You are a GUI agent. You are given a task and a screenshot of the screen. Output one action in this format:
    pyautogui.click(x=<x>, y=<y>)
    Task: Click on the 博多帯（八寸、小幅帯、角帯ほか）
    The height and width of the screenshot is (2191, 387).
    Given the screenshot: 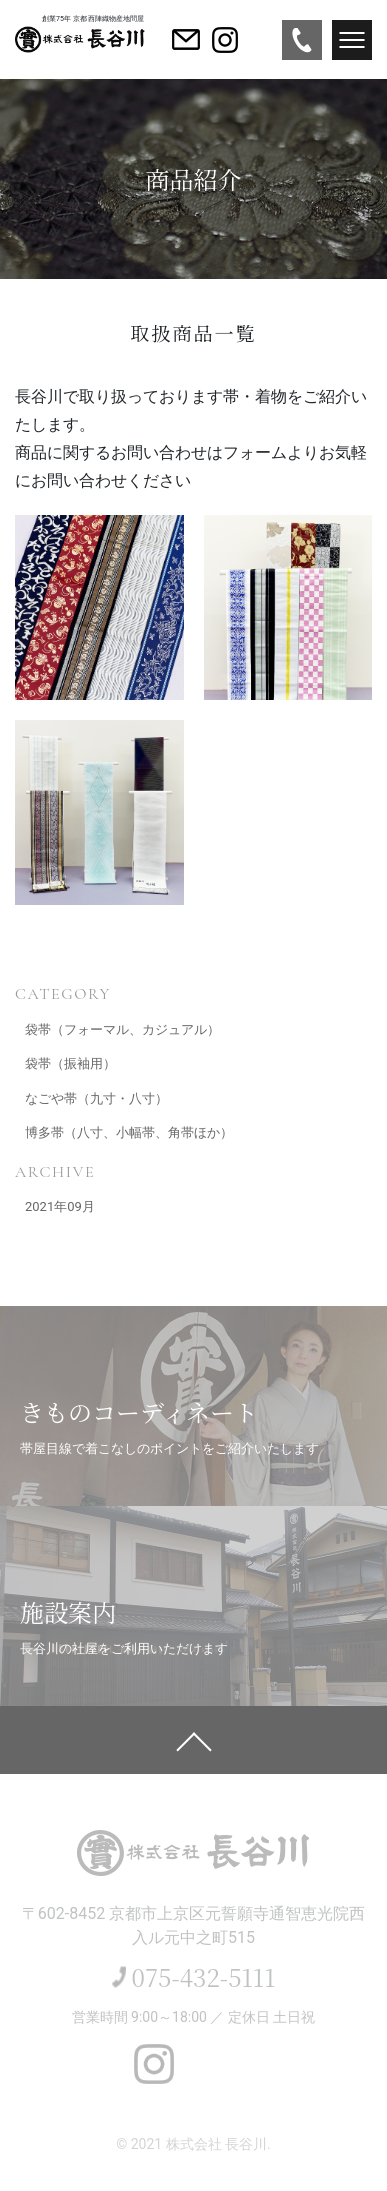 What is the action you would take?
    pyautogui.click(x=129, y=1132)
    